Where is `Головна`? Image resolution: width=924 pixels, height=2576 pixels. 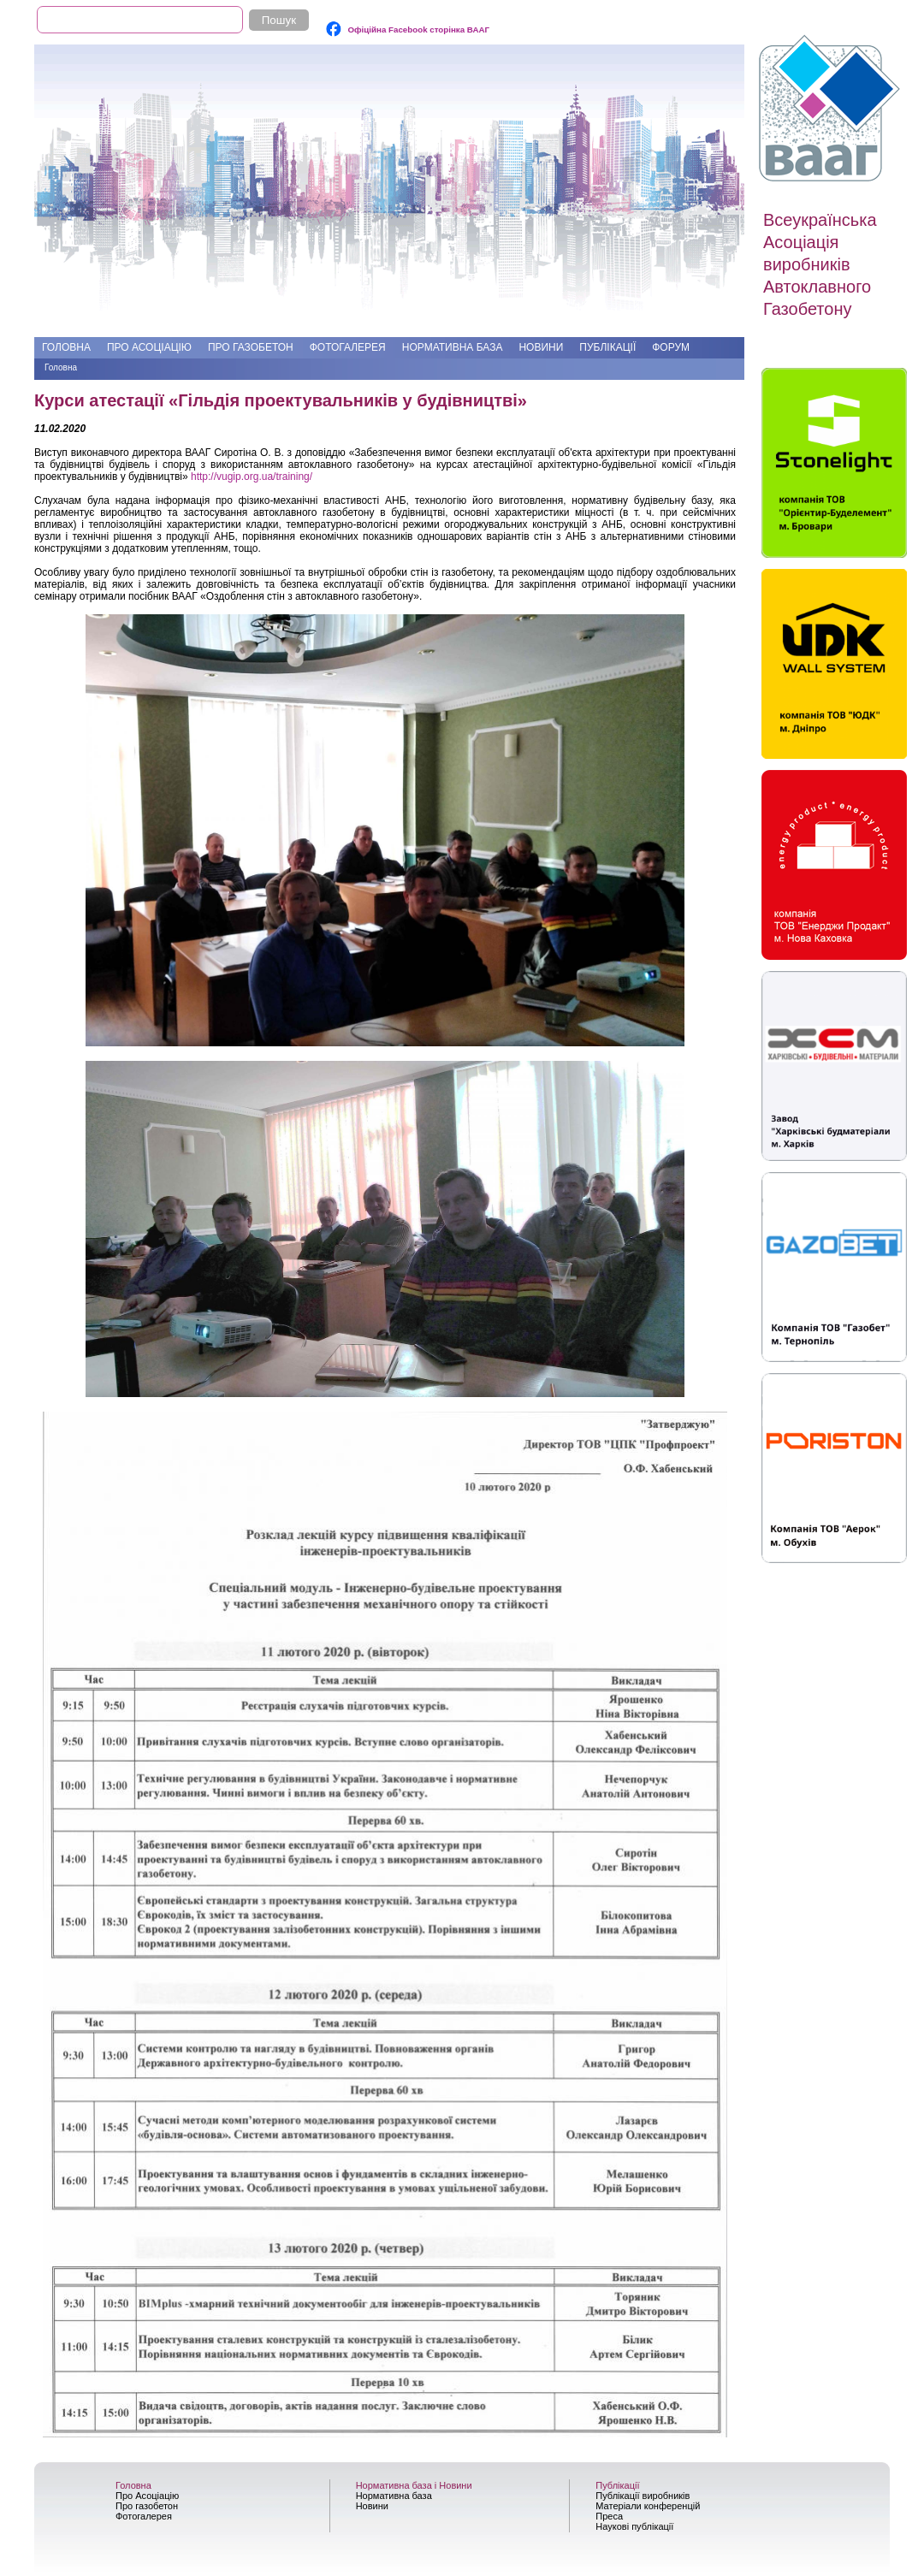
Головна is located at coordinates (66, 347).